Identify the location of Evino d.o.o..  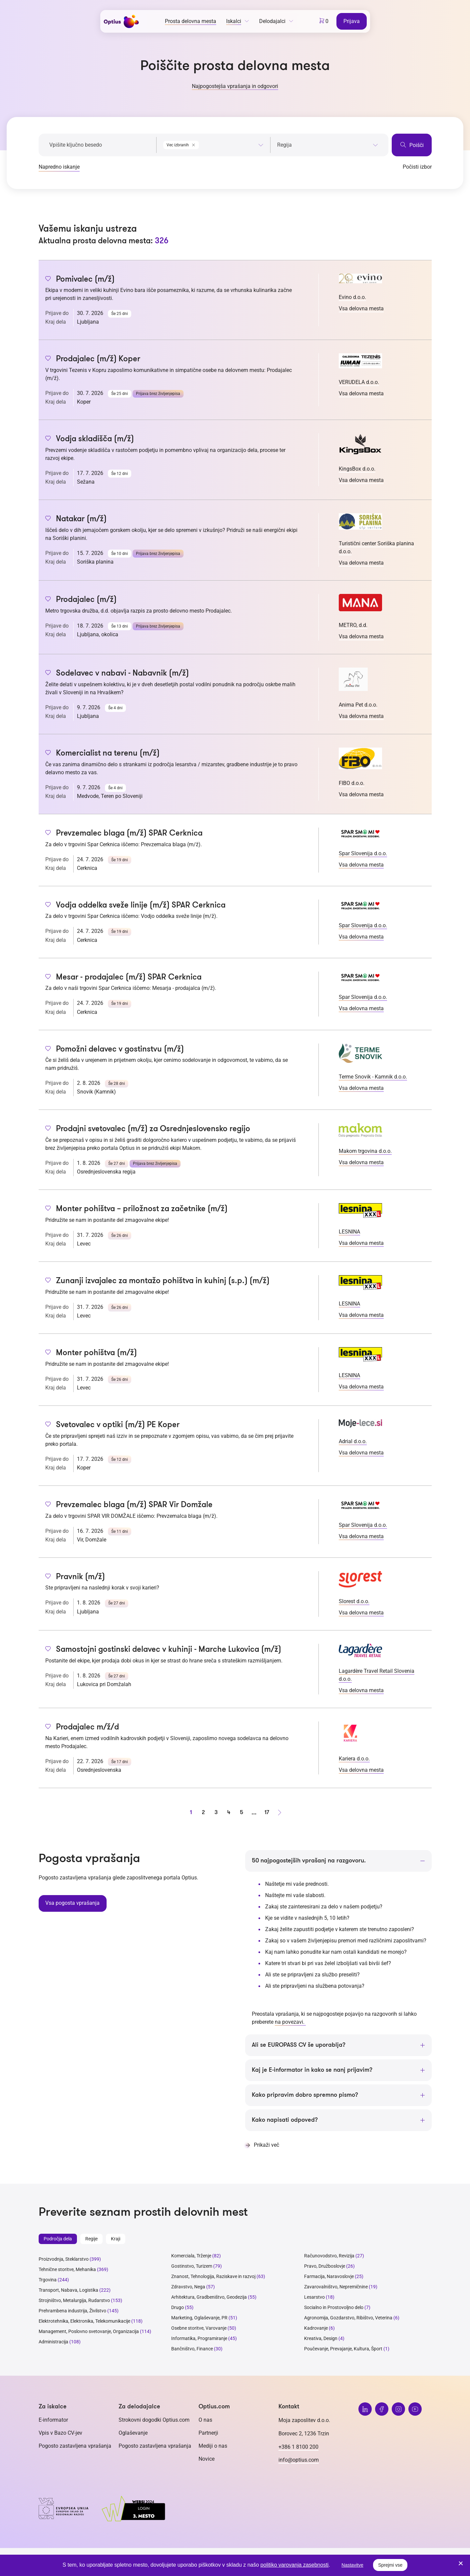
(352, 297).